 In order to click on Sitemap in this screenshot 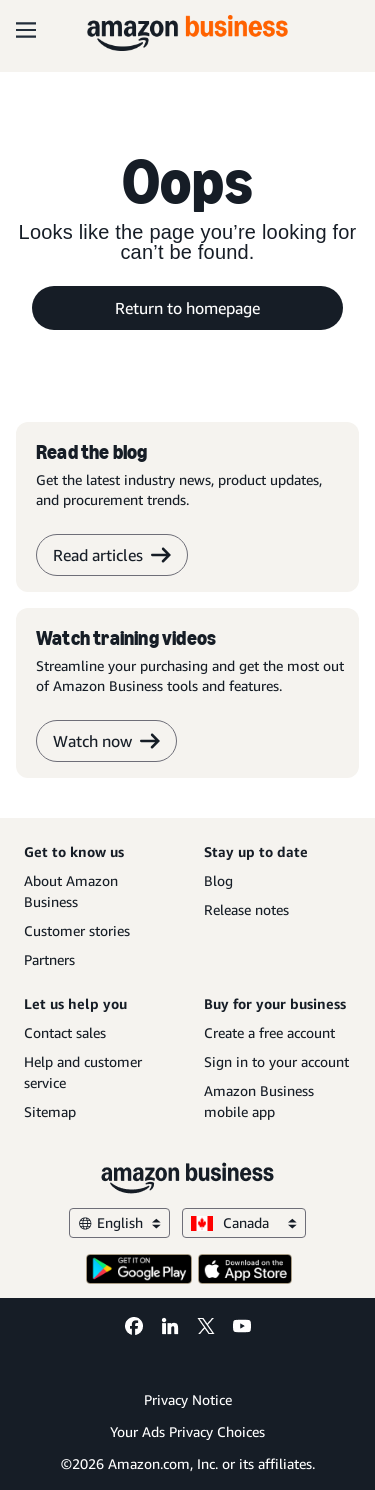, I will do `click(50, 1111)`.